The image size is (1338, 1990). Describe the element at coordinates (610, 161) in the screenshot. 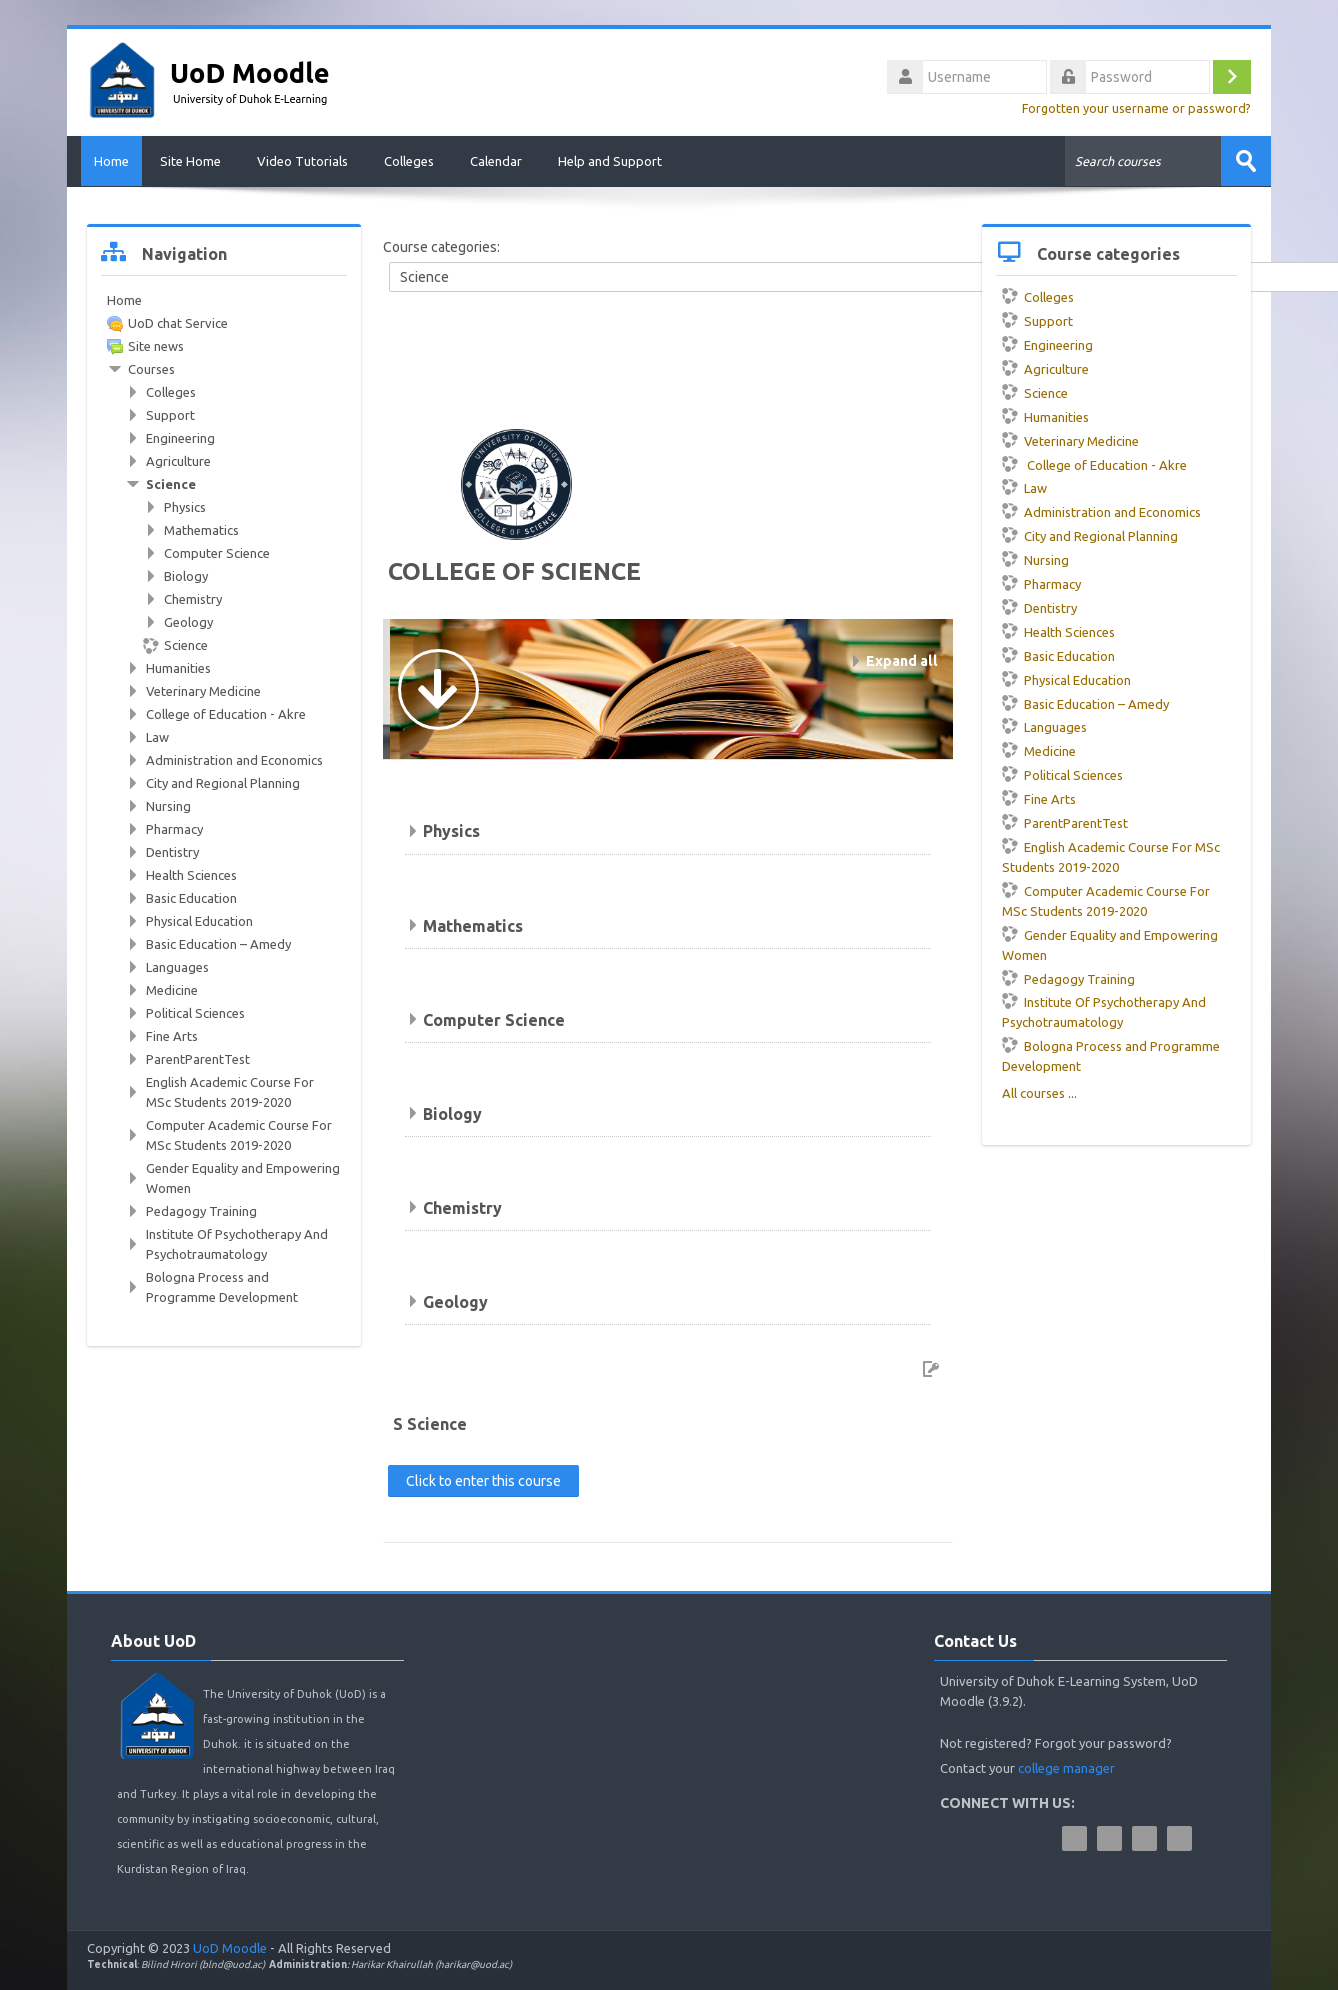

I see `Help and Support` at that location.